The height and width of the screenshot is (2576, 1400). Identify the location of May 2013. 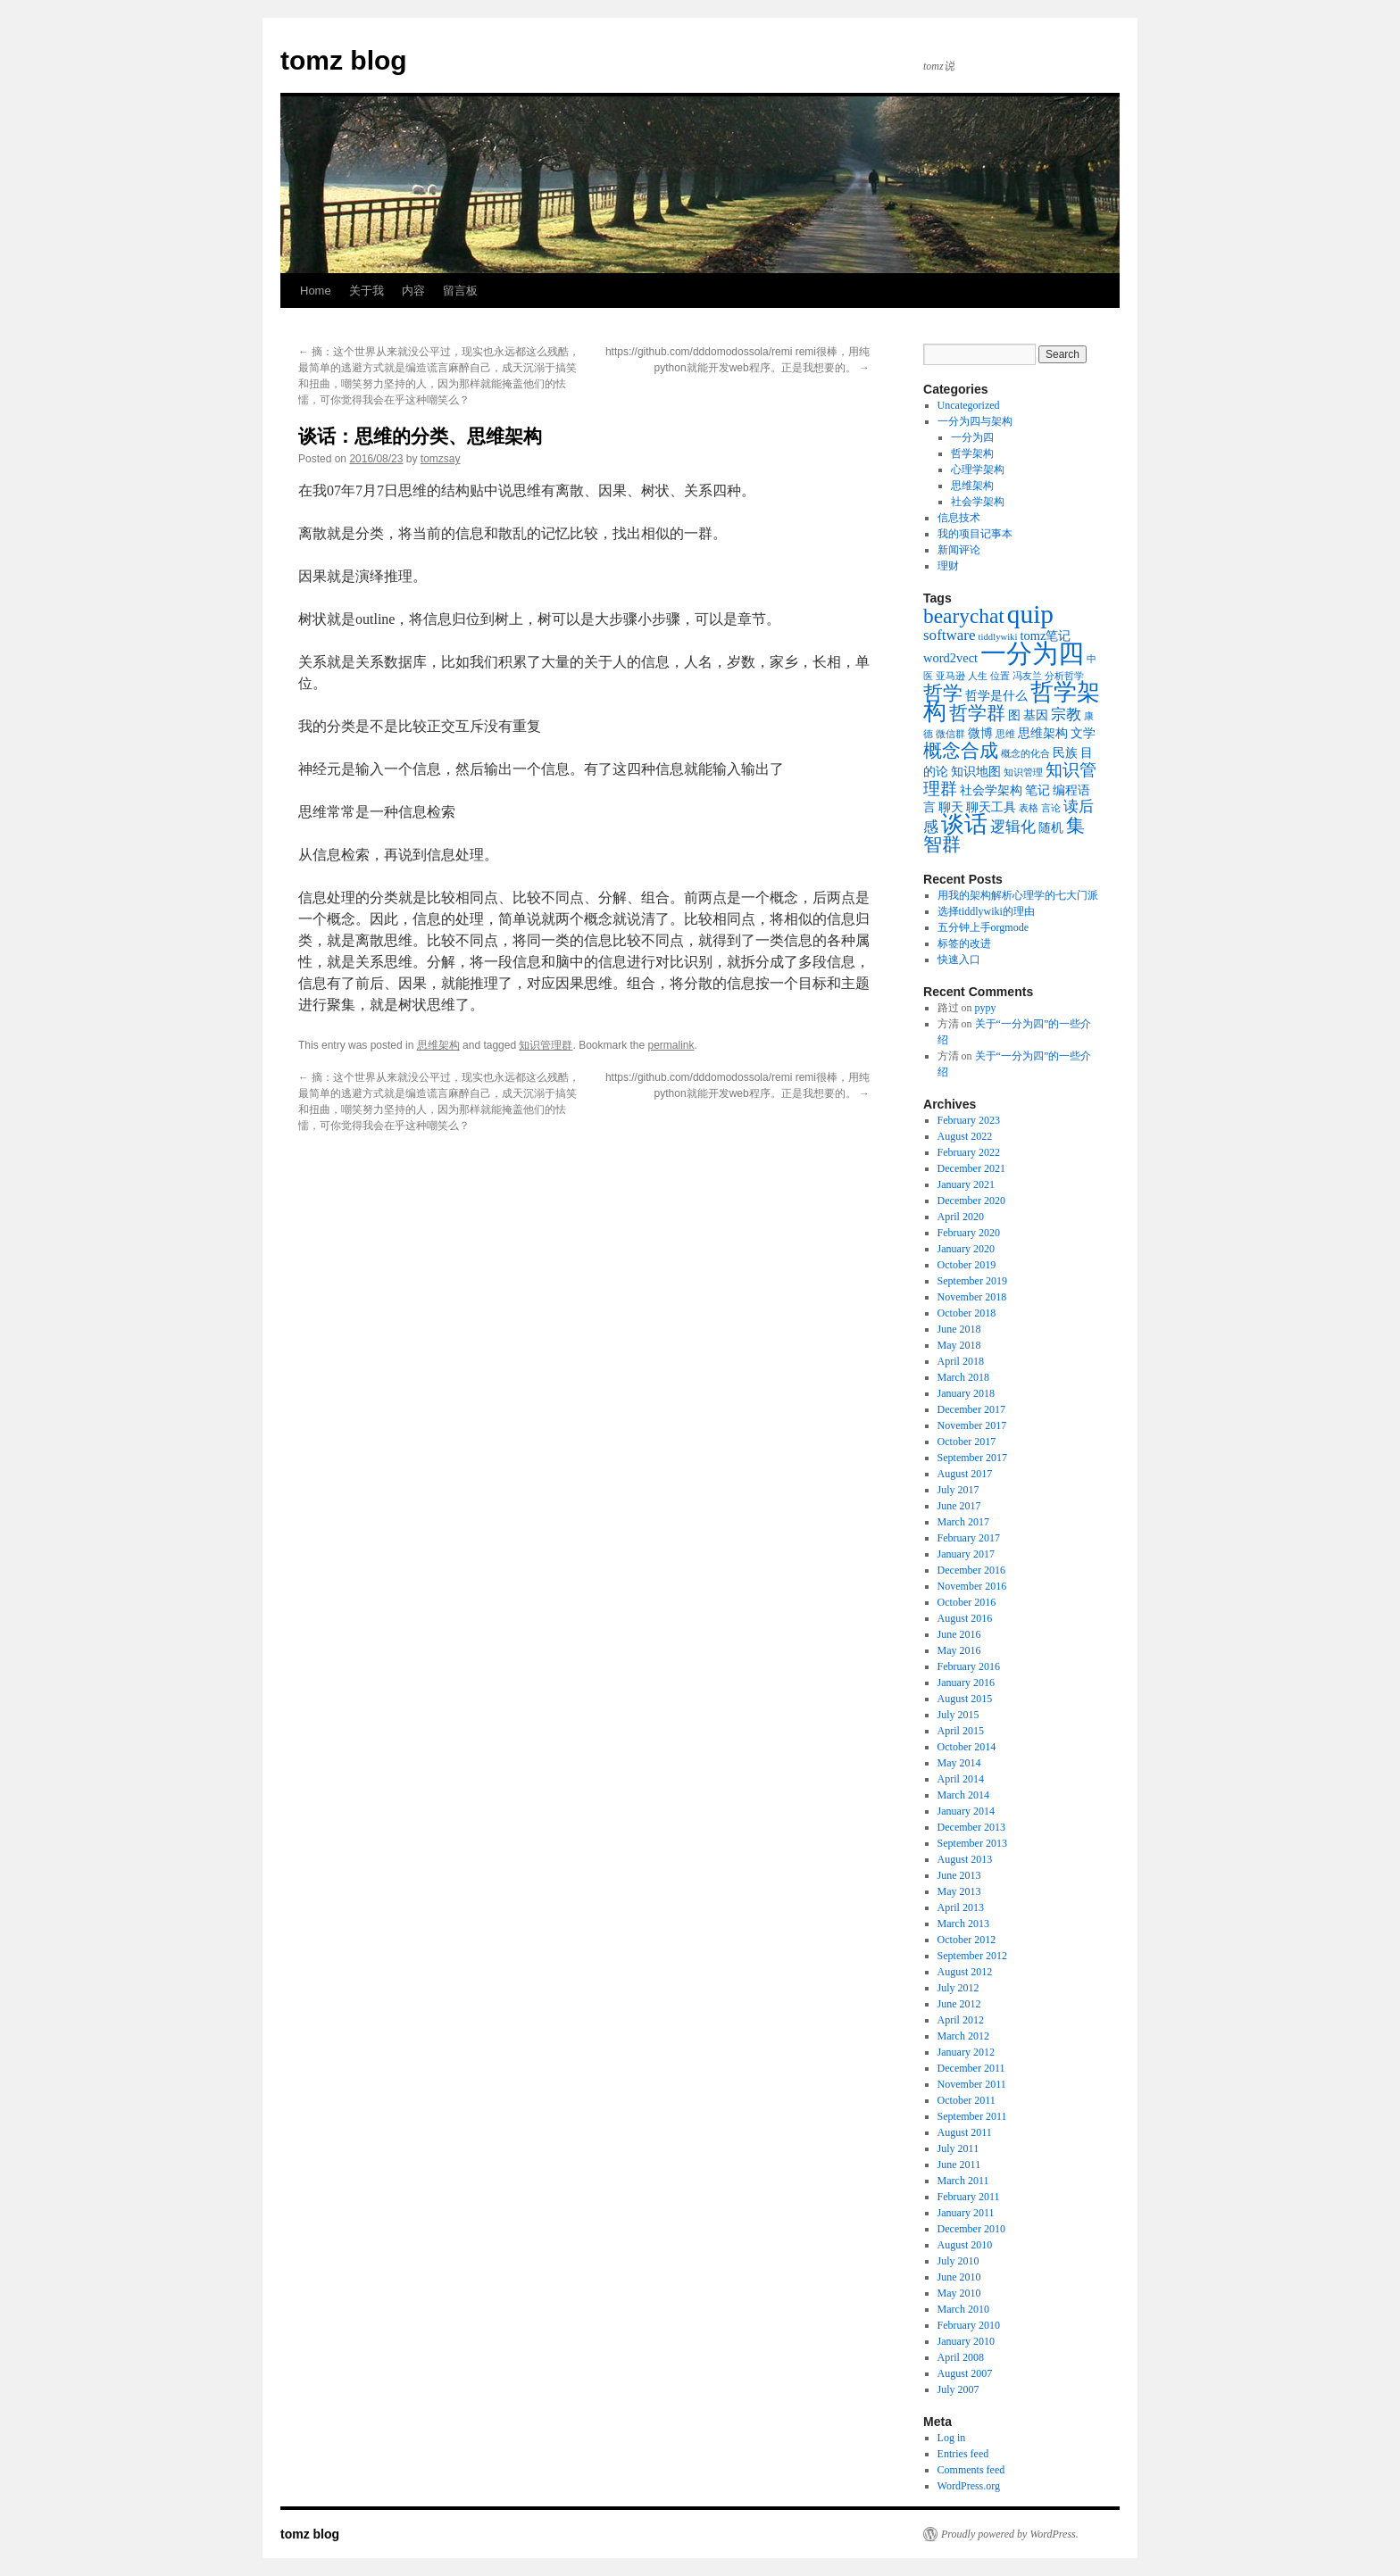
(959, 1891).